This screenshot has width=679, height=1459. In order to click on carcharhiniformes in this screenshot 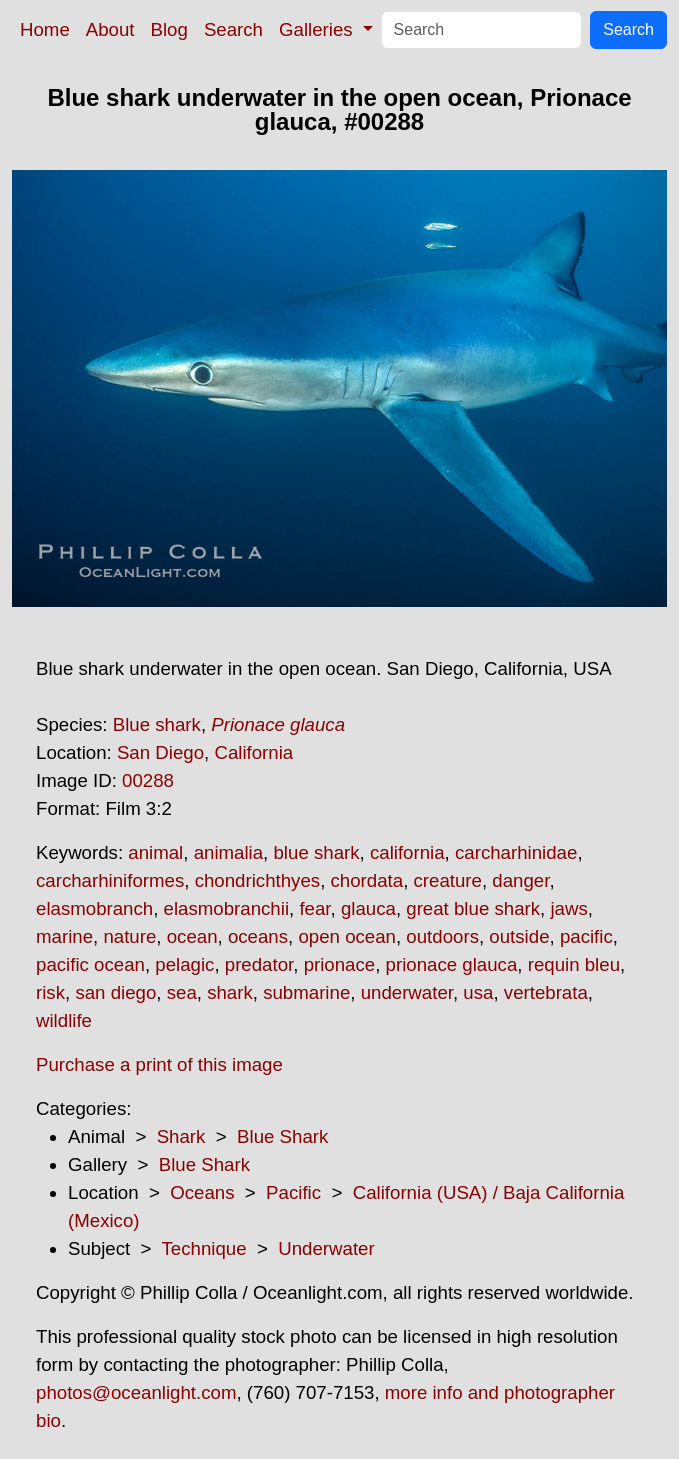, I will do `click(110, 880)`.